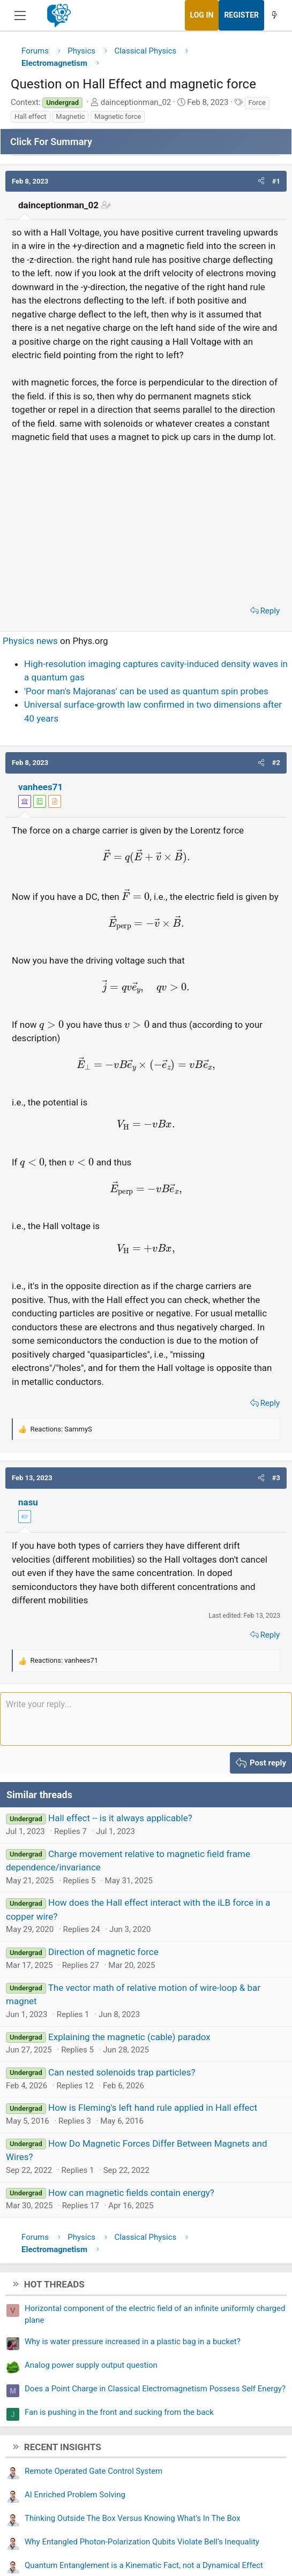  What do you see at coordinates (274, 15) in the screenshot?
I see `[What's new]` at bounding box center [274, 15].